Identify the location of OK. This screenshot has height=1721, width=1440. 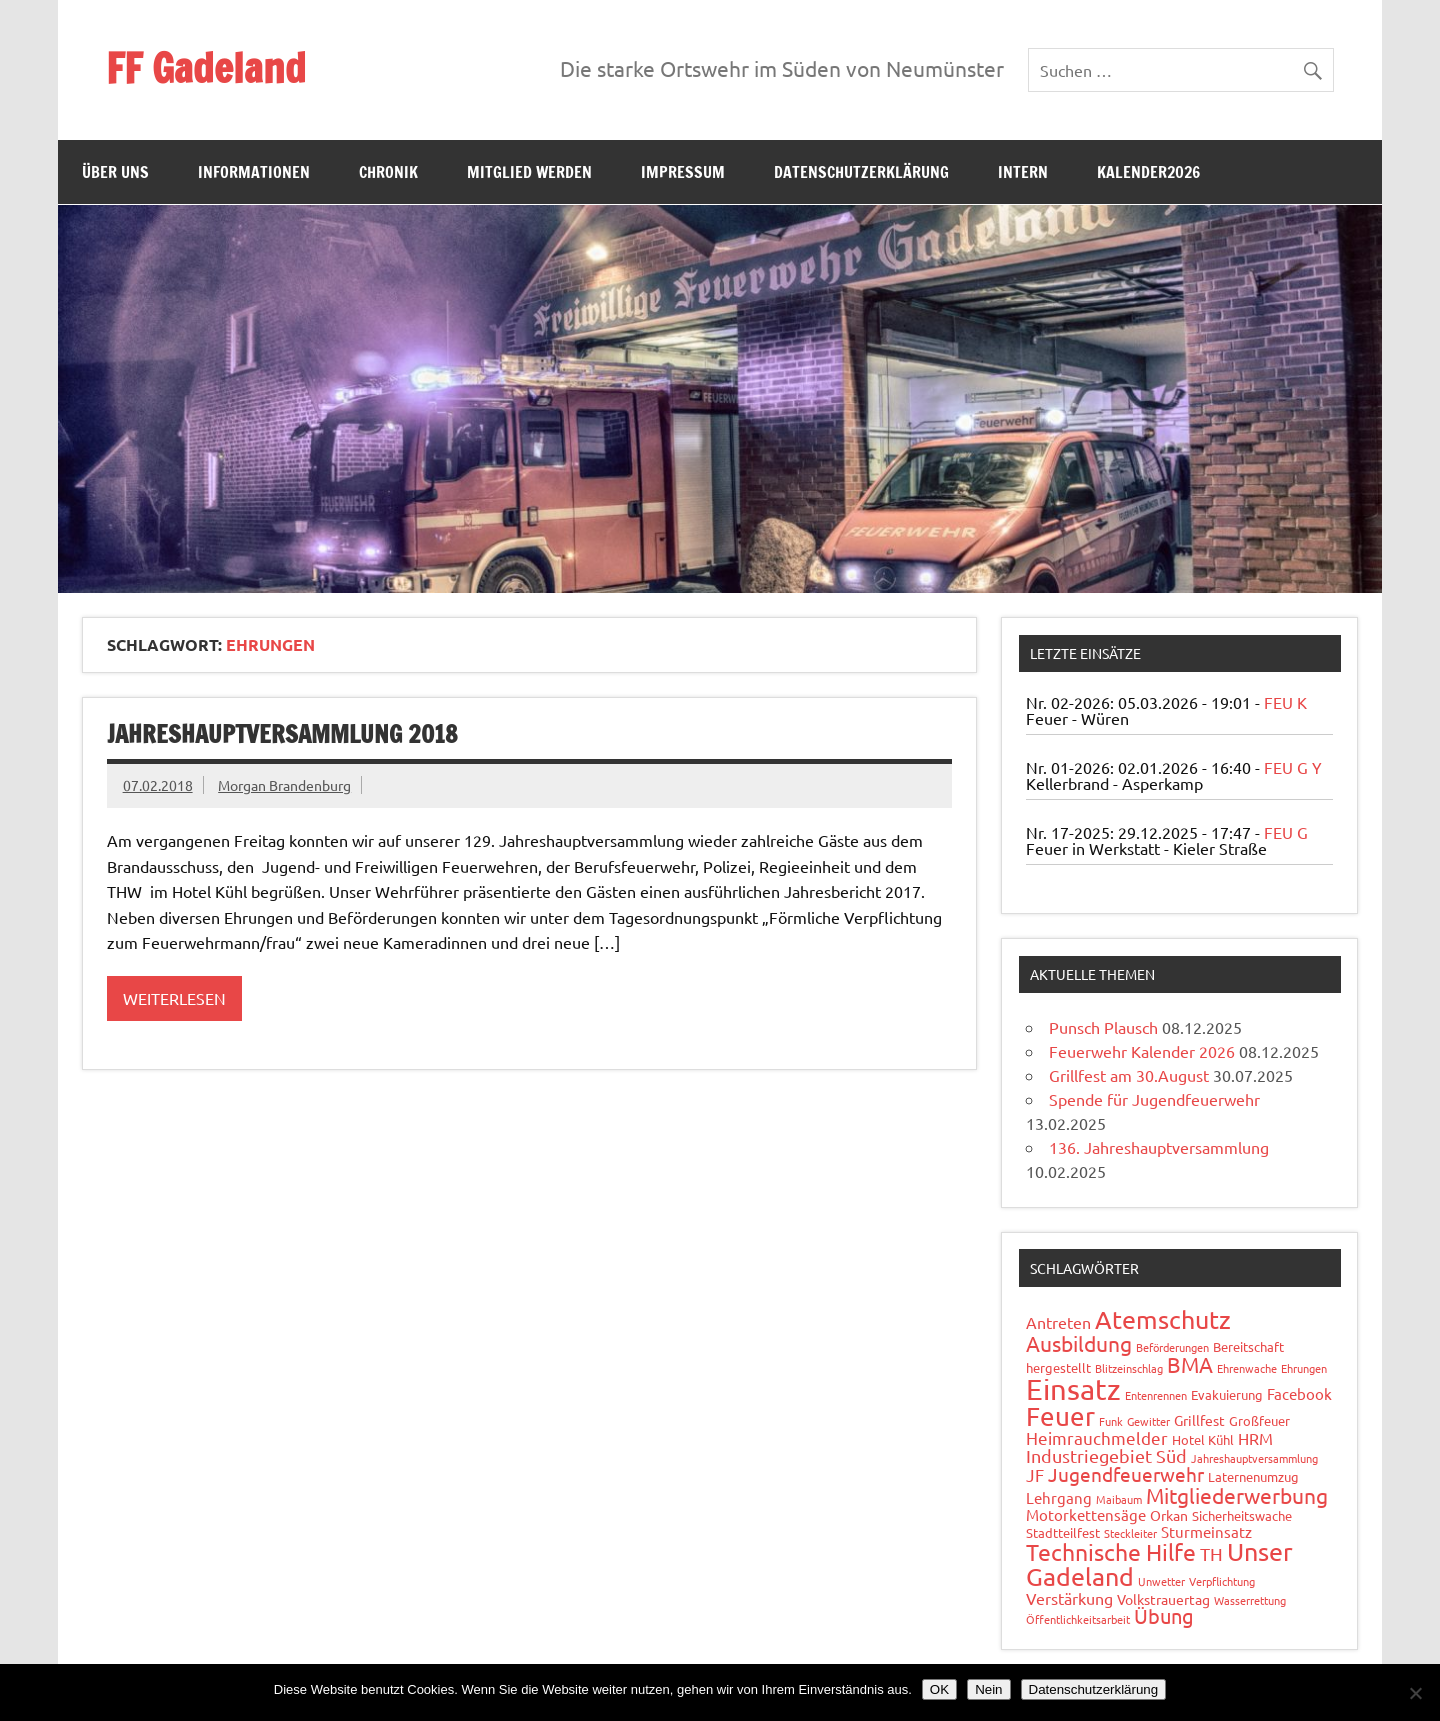
(939, 1689).